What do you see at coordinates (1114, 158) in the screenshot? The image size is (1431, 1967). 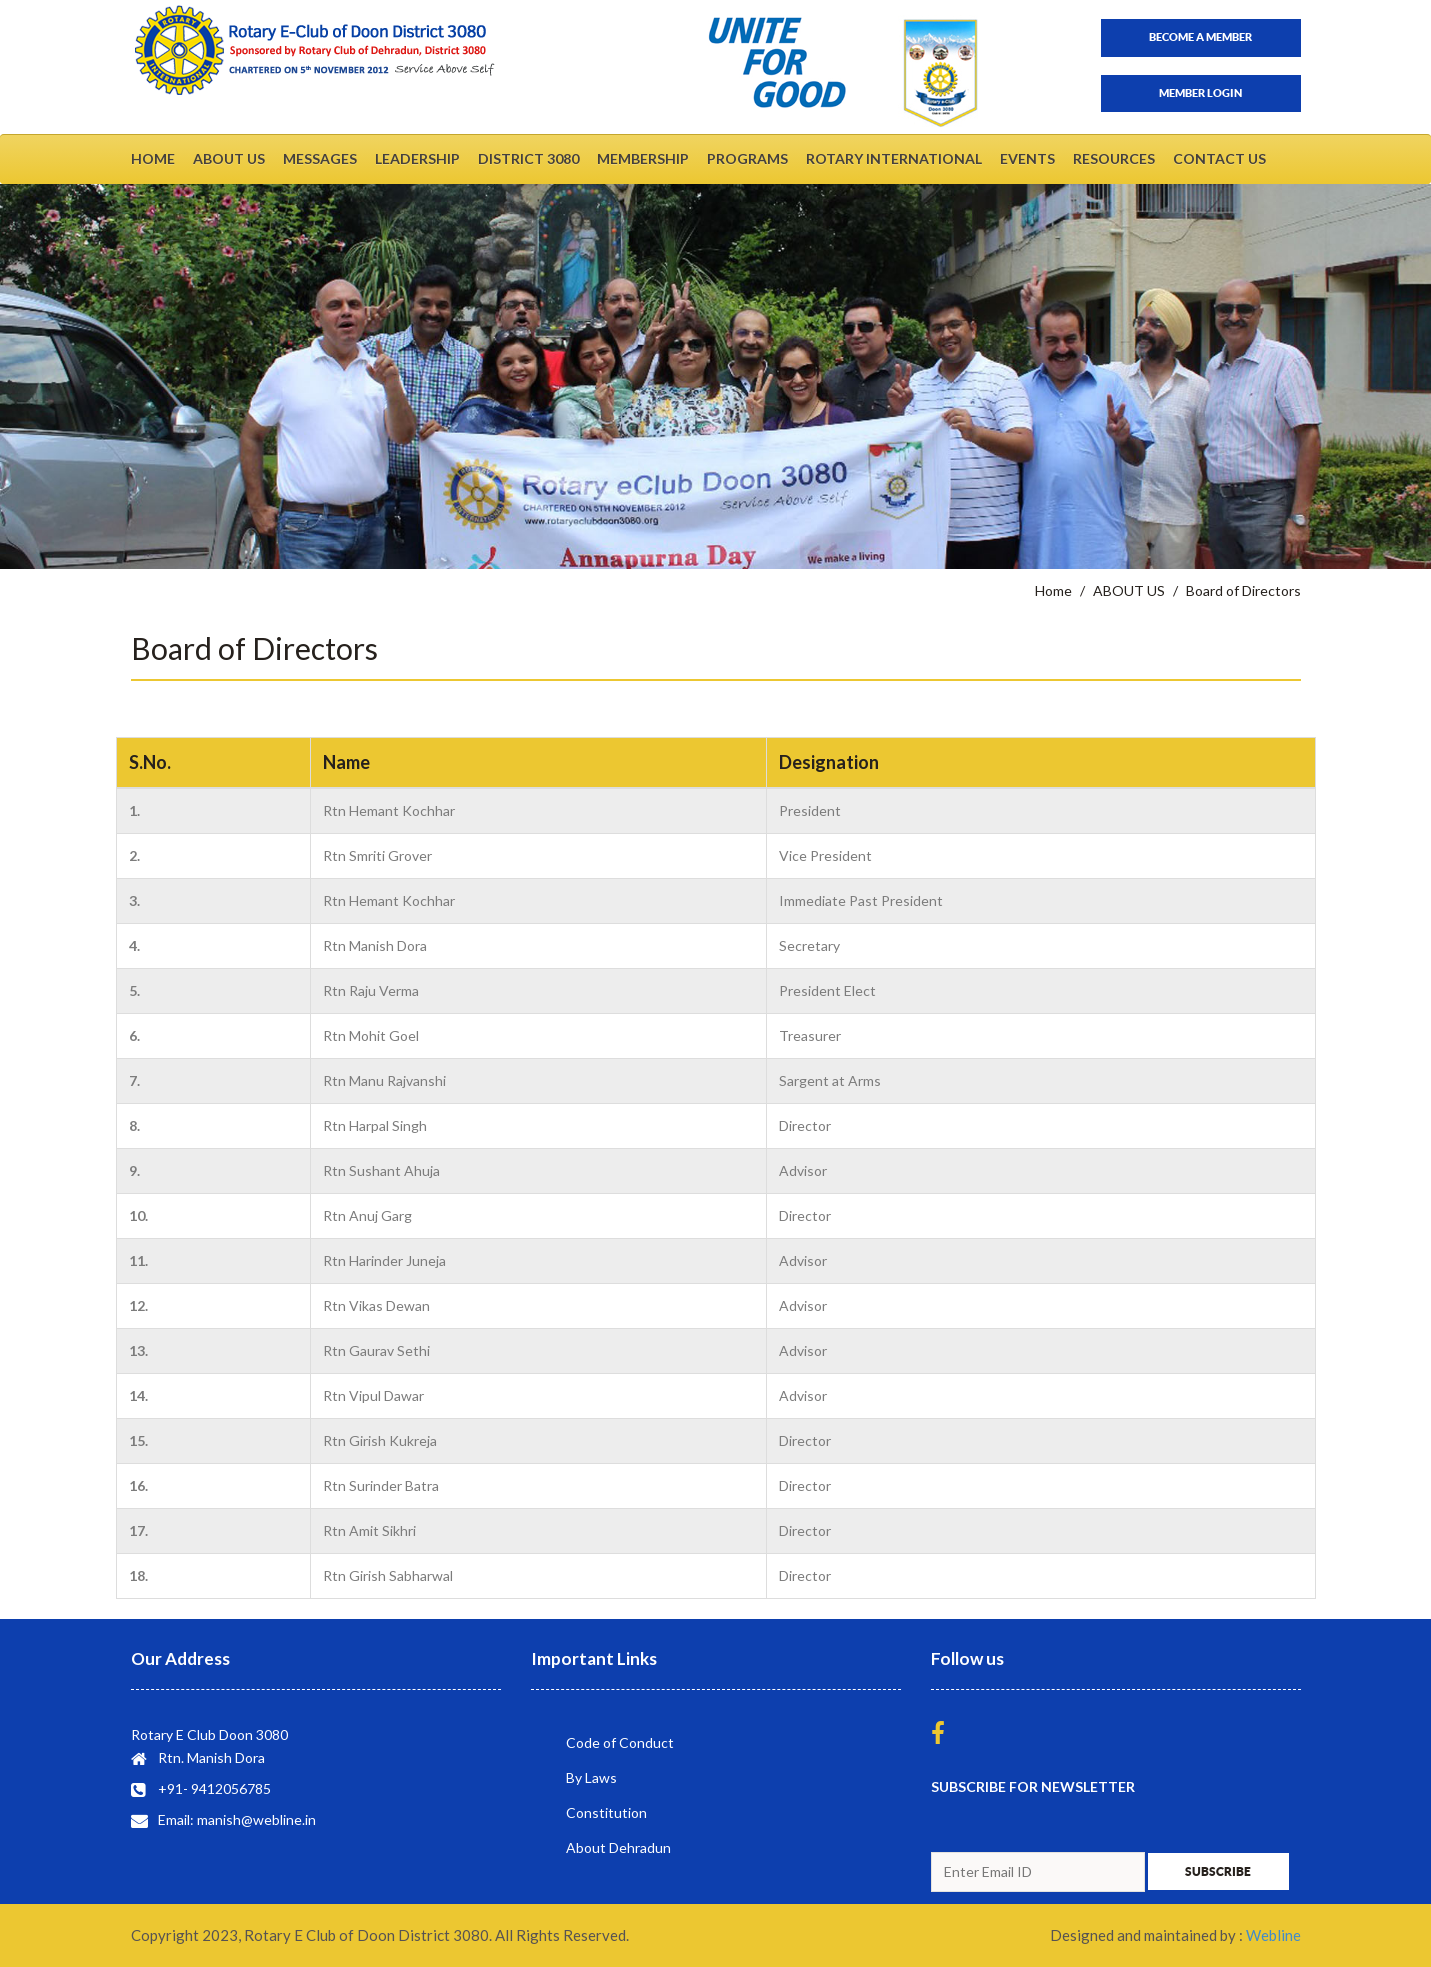 I see `RESOURCES` at bounding box center [1114, 158].